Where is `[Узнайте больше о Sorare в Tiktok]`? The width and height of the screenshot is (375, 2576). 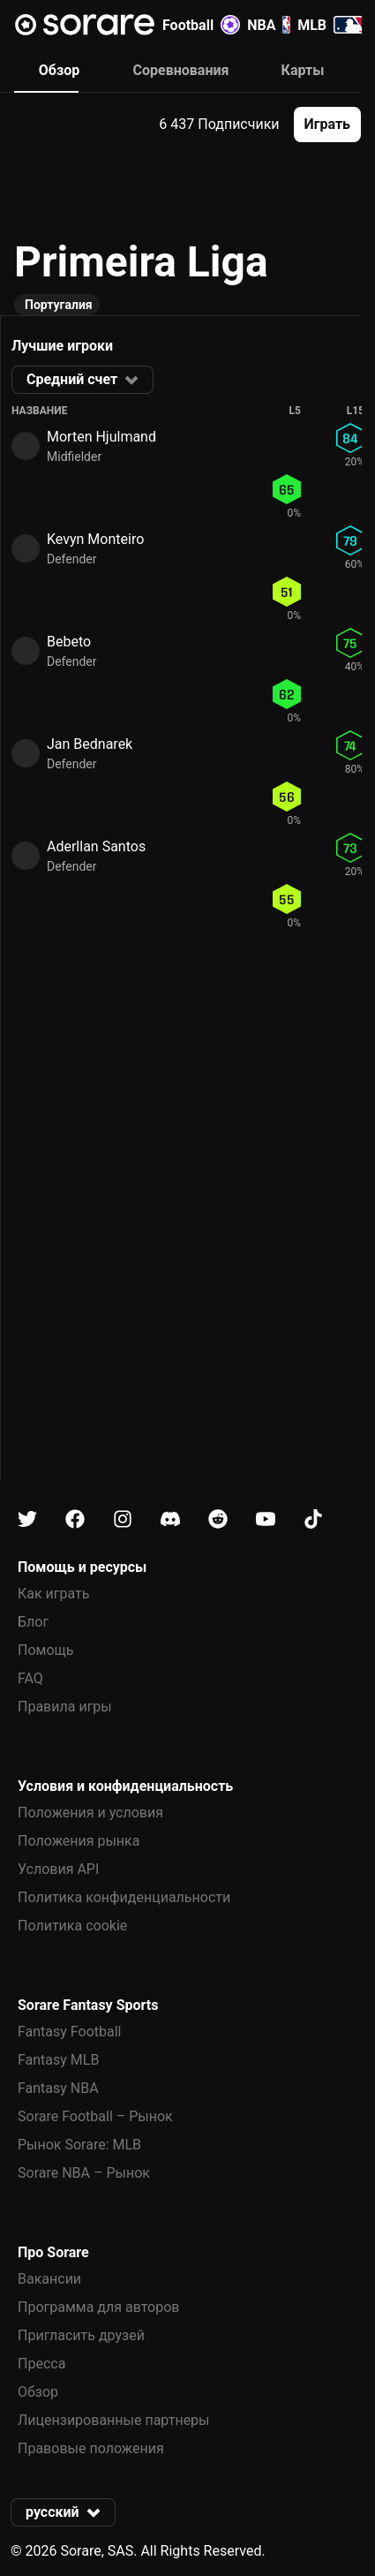 [Узнайте больше о Sorare в Tiktok] is located at coordinates (313, 1519).